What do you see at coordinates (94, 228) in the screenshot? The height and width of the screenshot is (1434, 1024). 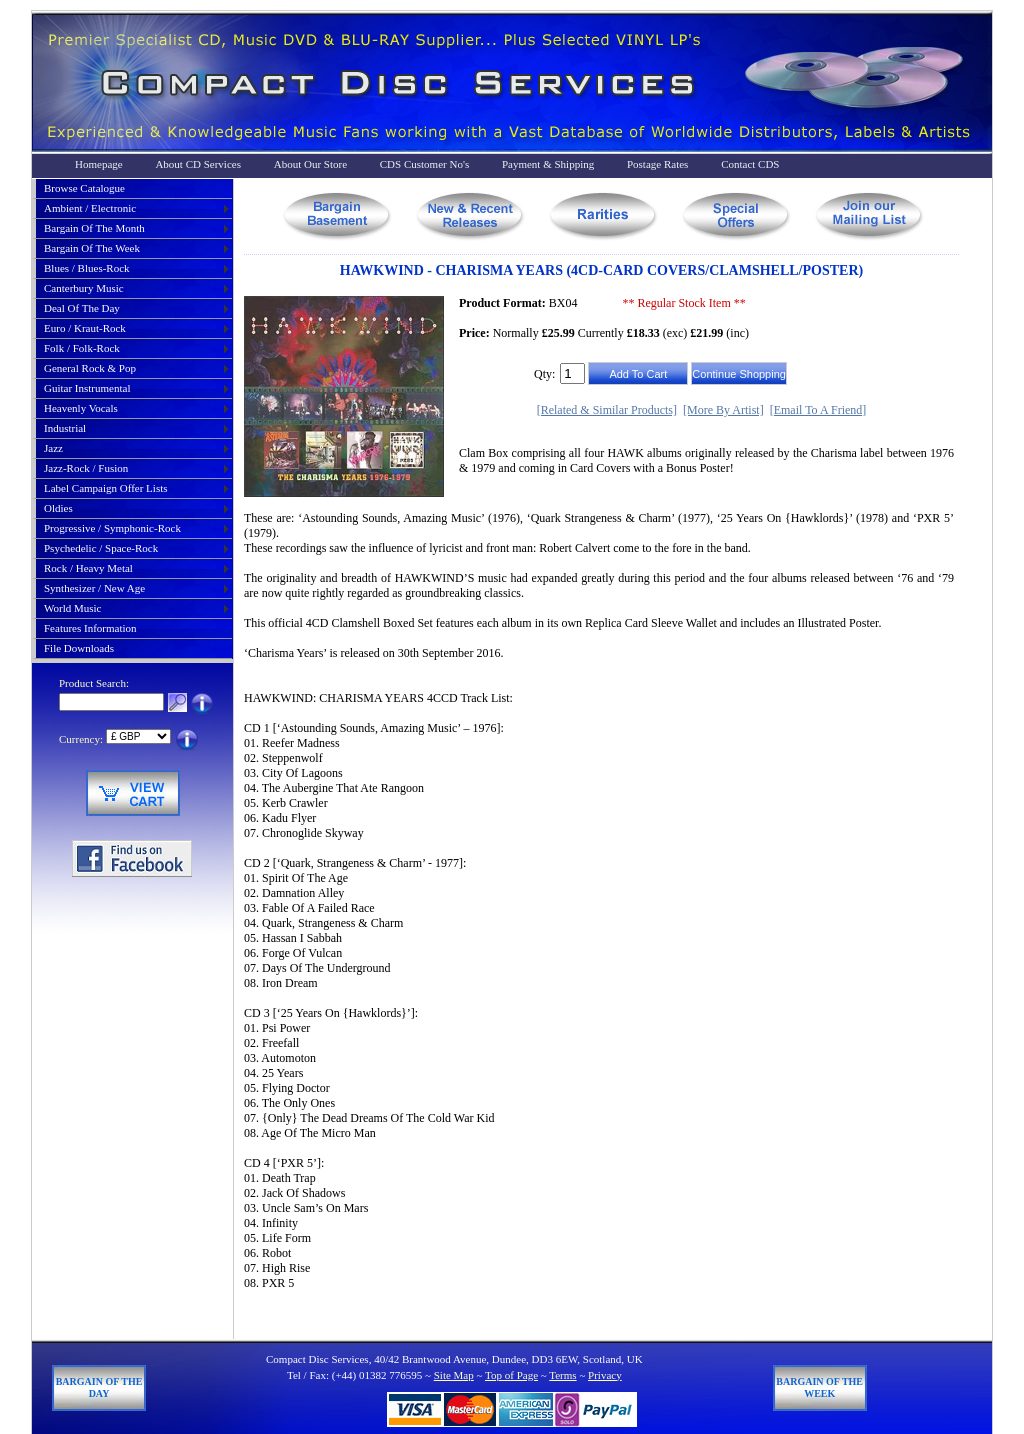 I see `bargain of the month` at bounding box center [94, 228].